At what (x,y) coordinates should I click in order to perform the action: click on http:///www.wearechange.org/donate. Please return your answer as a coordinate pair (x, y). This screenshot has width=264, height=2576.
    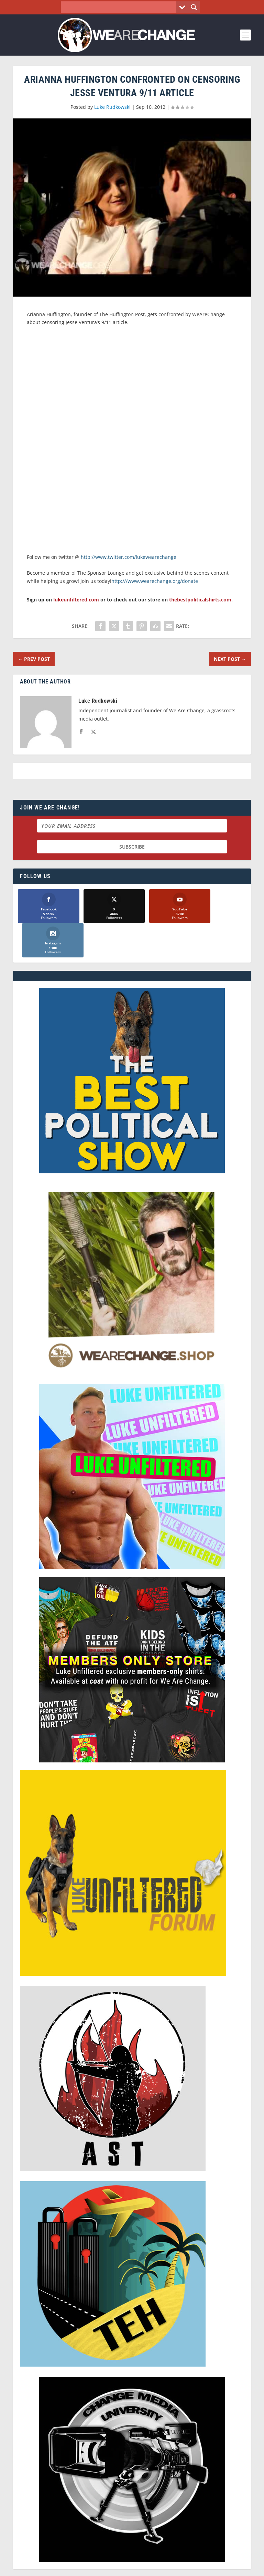
    Looking at the image, I should click on (154, 581).